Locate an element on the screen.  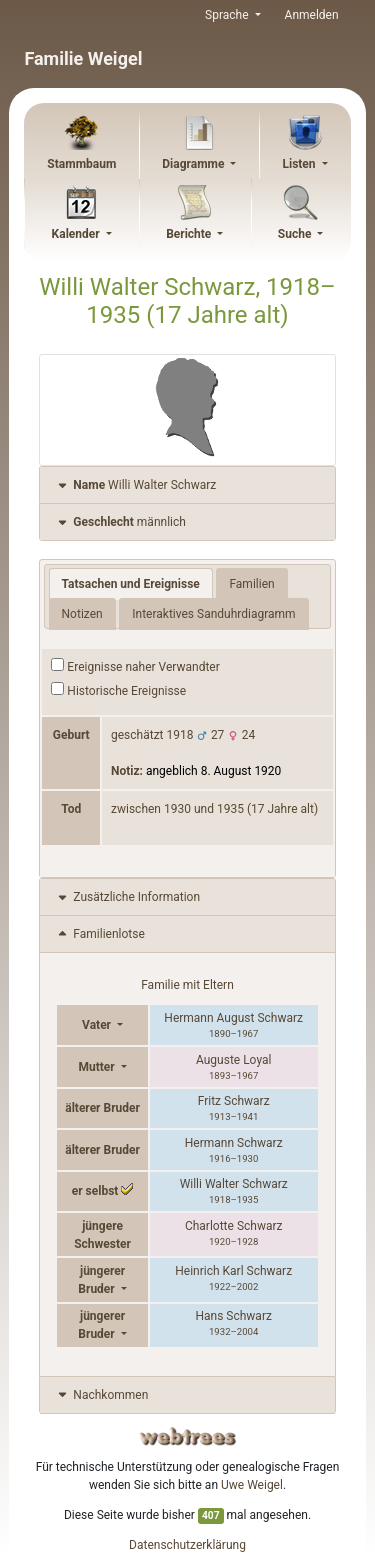
Familienlotse is located at coordinates (99, 934).